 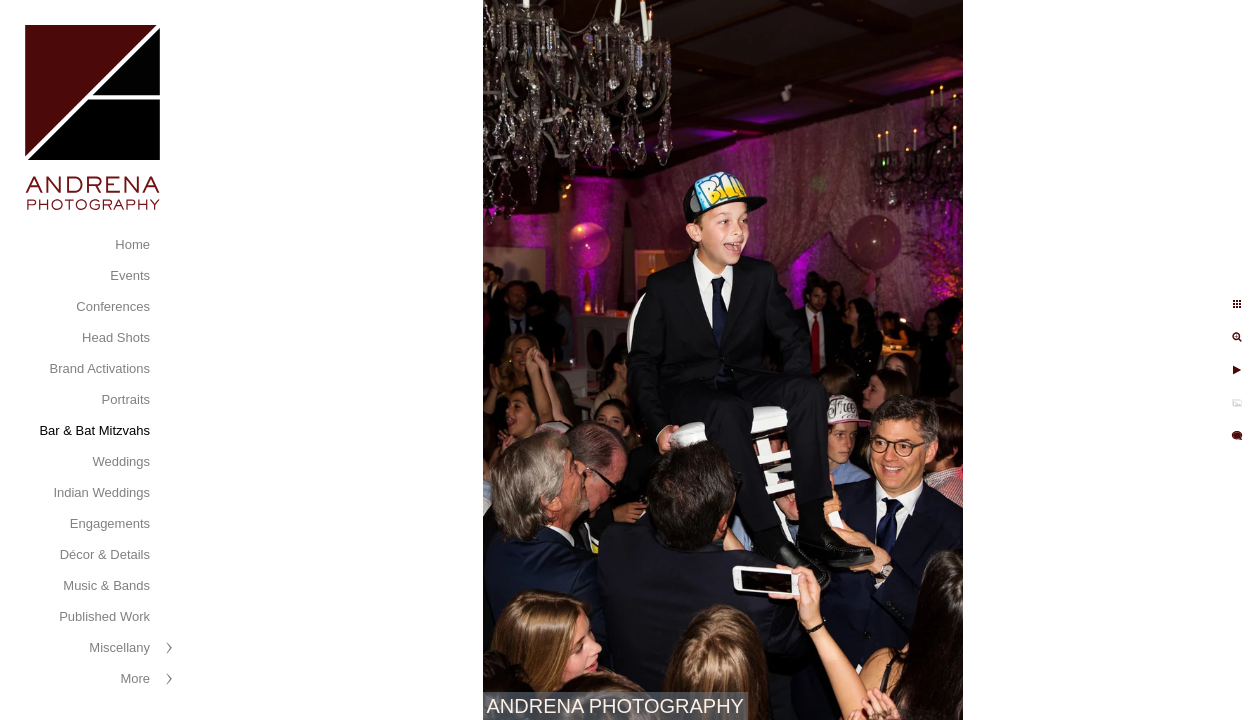 What do you see at coordinates (110, 523) in the screenshot?
I see `Engagements` at bounding box center [110, 523].